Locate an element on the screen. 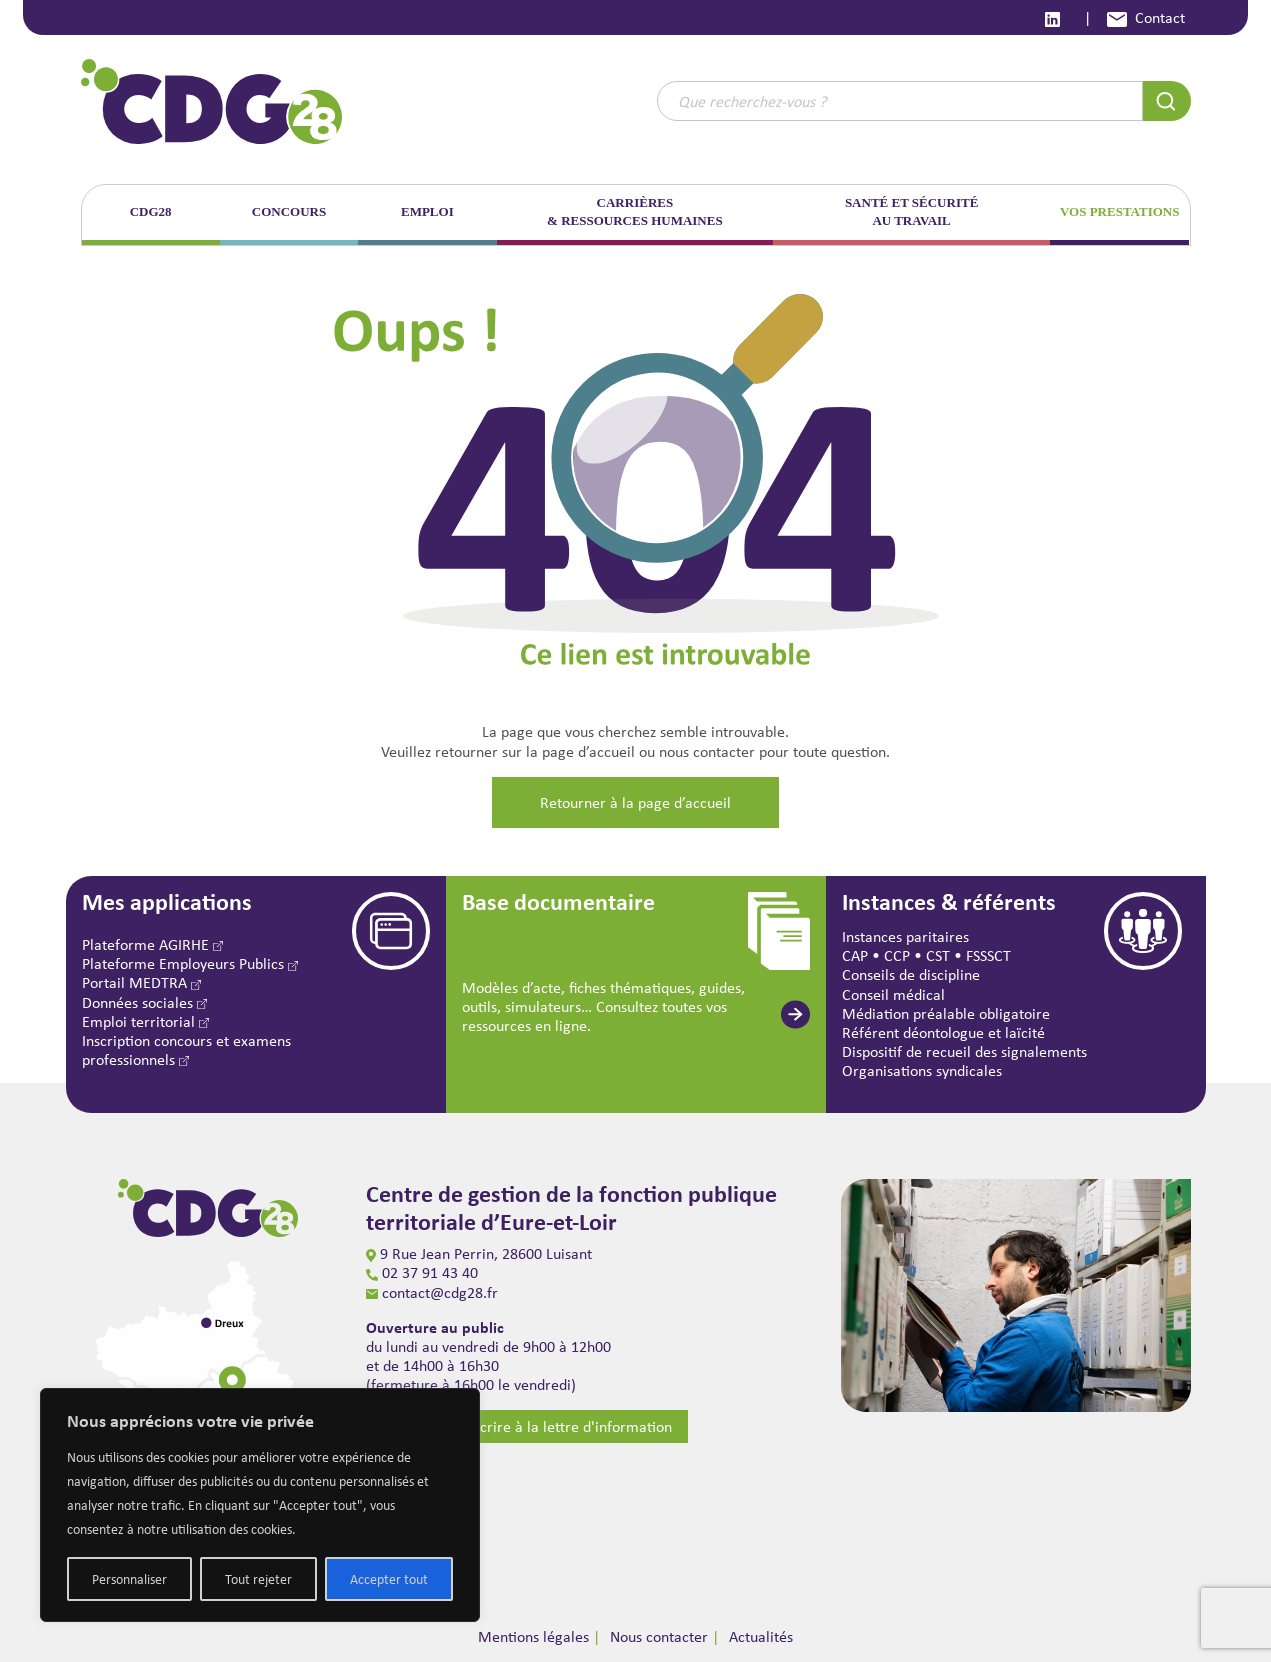 This screenshot has width=1271, height=1662. Inscription concours et examens professionnels is located at coordinates (186, 1050).